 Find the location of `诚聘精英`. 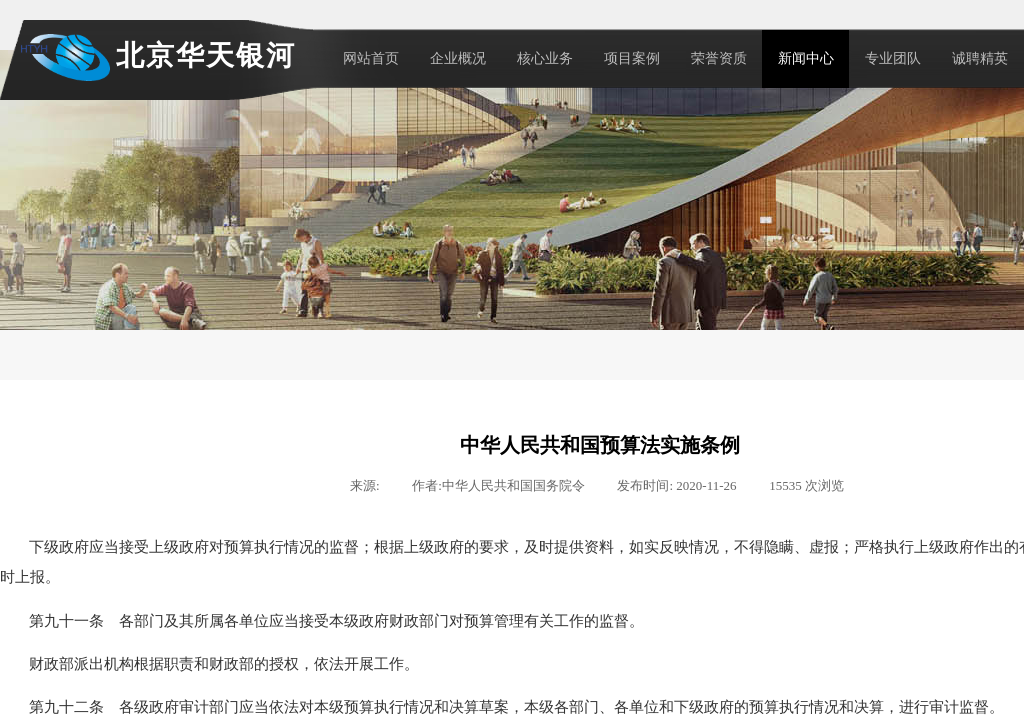

诚聘精英 is located at coordinates (980, 58).